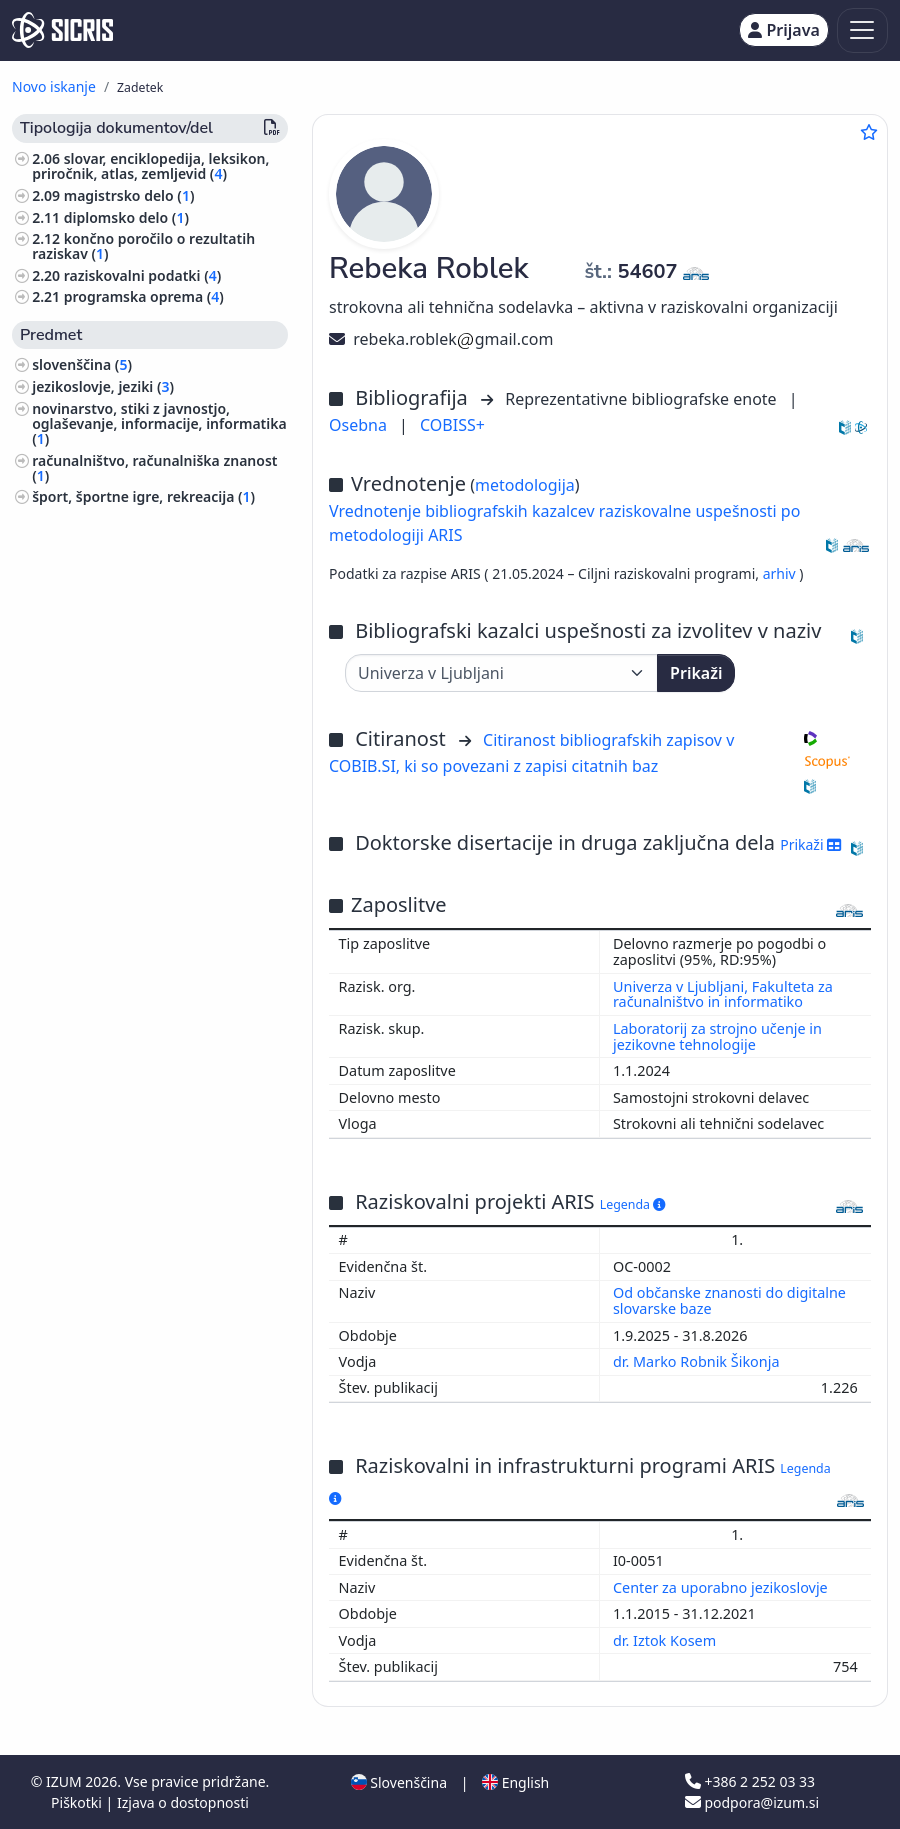 This screenshot has height=1829, width=900. Describe the element at coordinates (150, 166) in the screenshot. I see `slovar, enciklopedija, leksikon, priročnik, atlas, zemljevid ()` at that location.